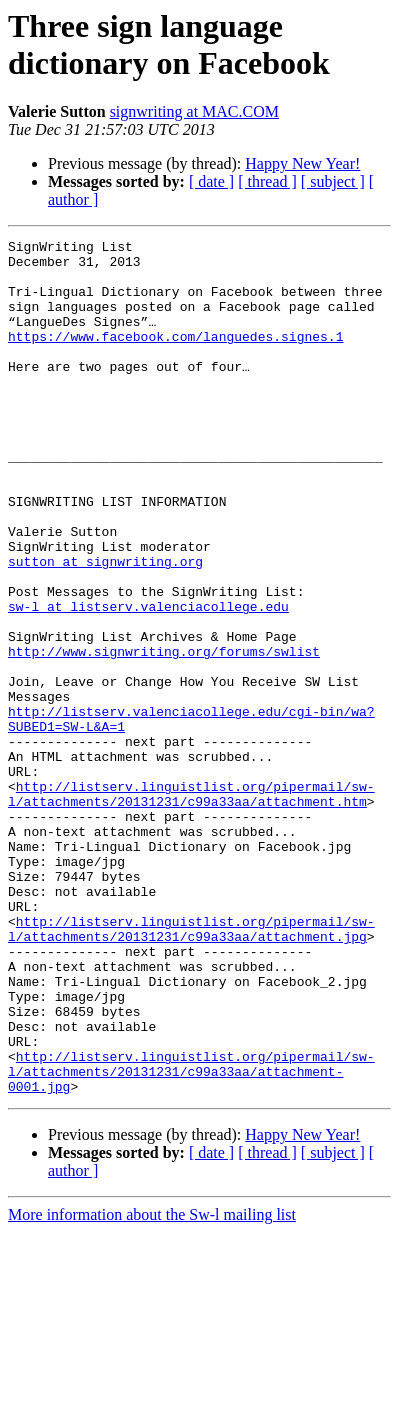 The width and height of the screenshot is (399, 1403). Describe the element at coordinates (267, 181) in the screenshot. I see `[ thread ]` at that location.